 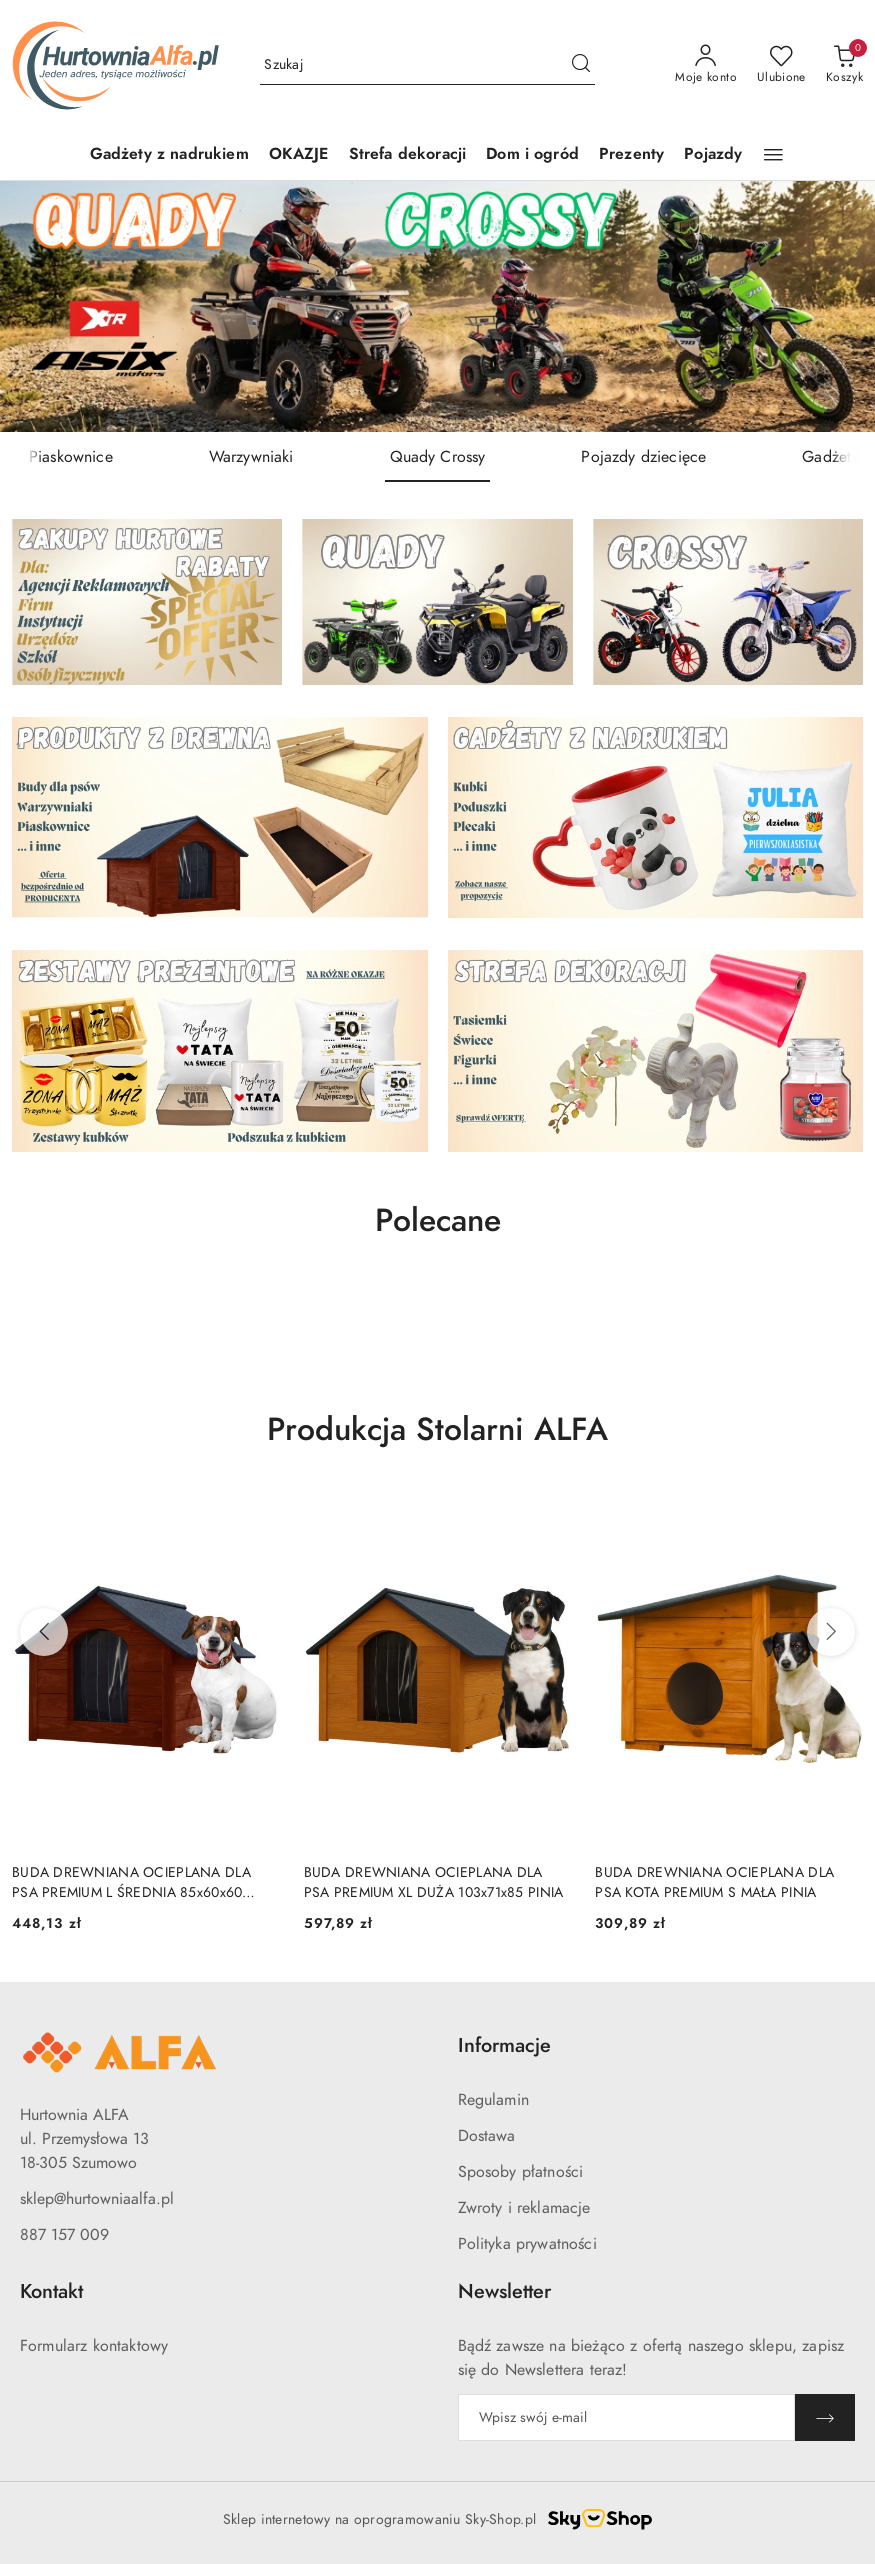 I want to click on [OKAZJE], so click(x=299, y=155).